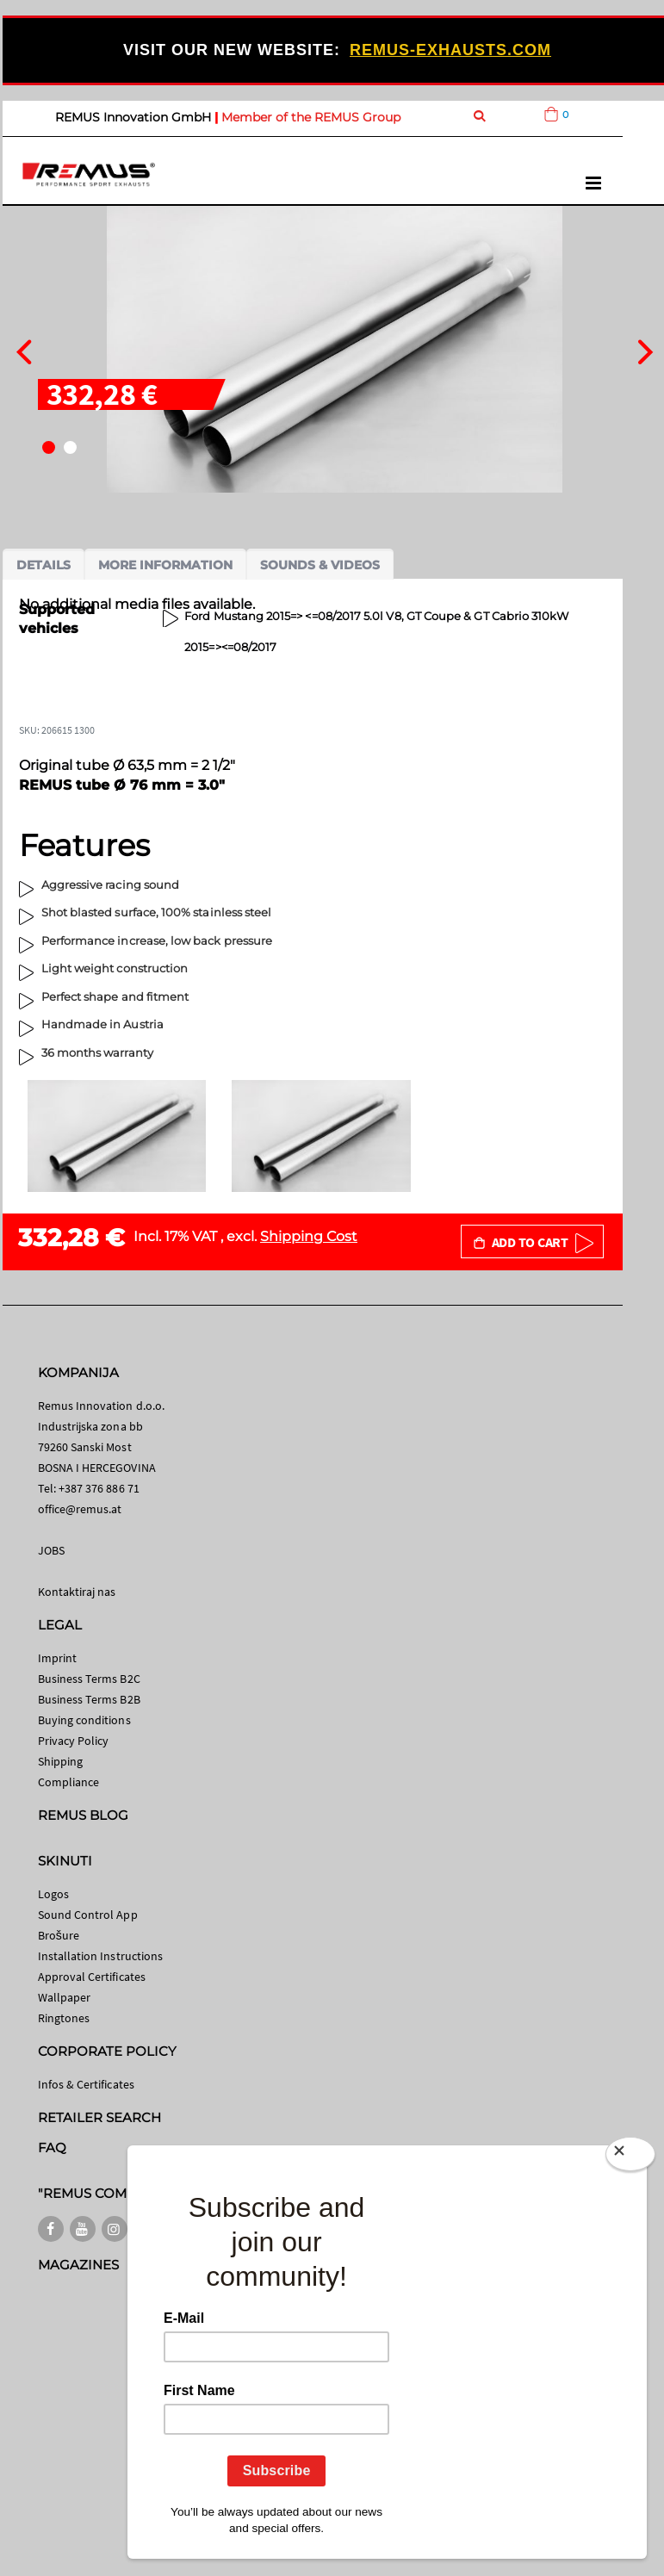  What do you see at coordinates (100, 2117) in the screenshot?
I see `RETAILER SEARCH` at bounding box center [100, 2117].